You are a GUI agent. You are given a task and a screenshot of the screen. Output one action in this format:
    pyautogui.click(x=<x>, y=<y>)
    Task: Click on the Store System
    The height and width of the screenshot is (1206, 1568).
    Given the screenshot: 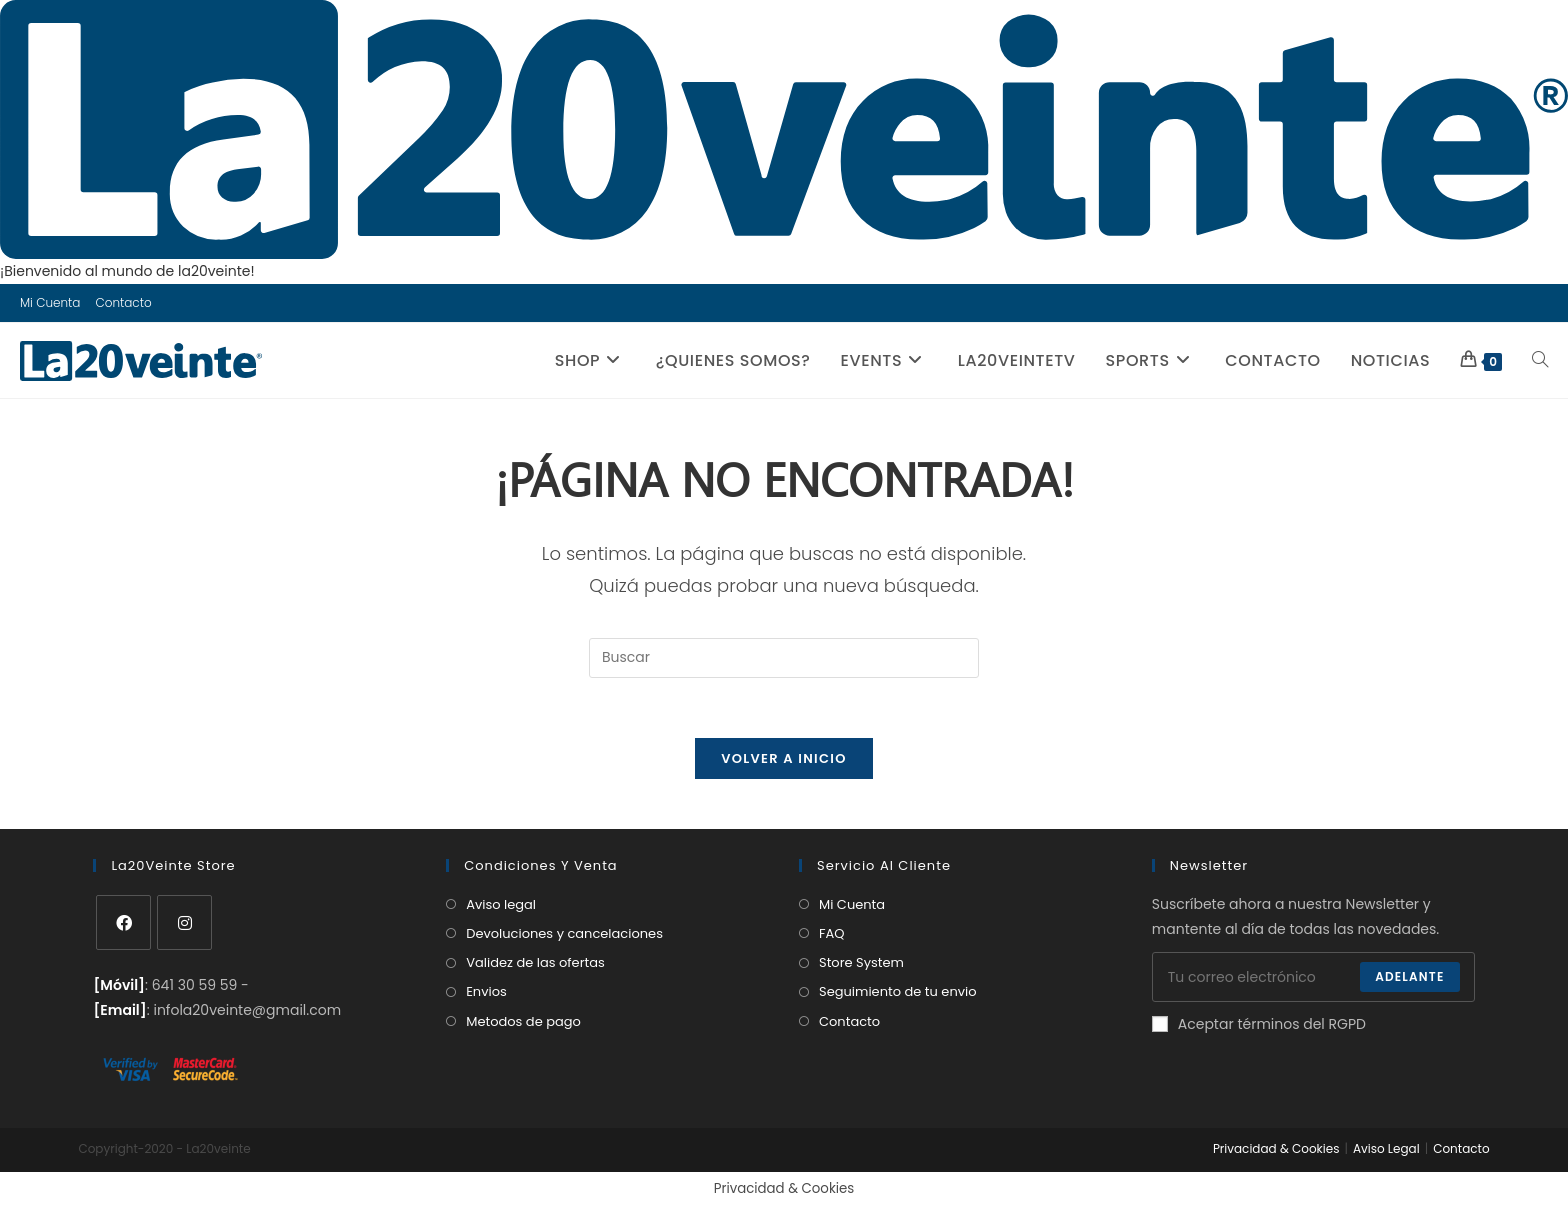 What is the action you would take?
    pyautogui.click(x=861, y=962)
    